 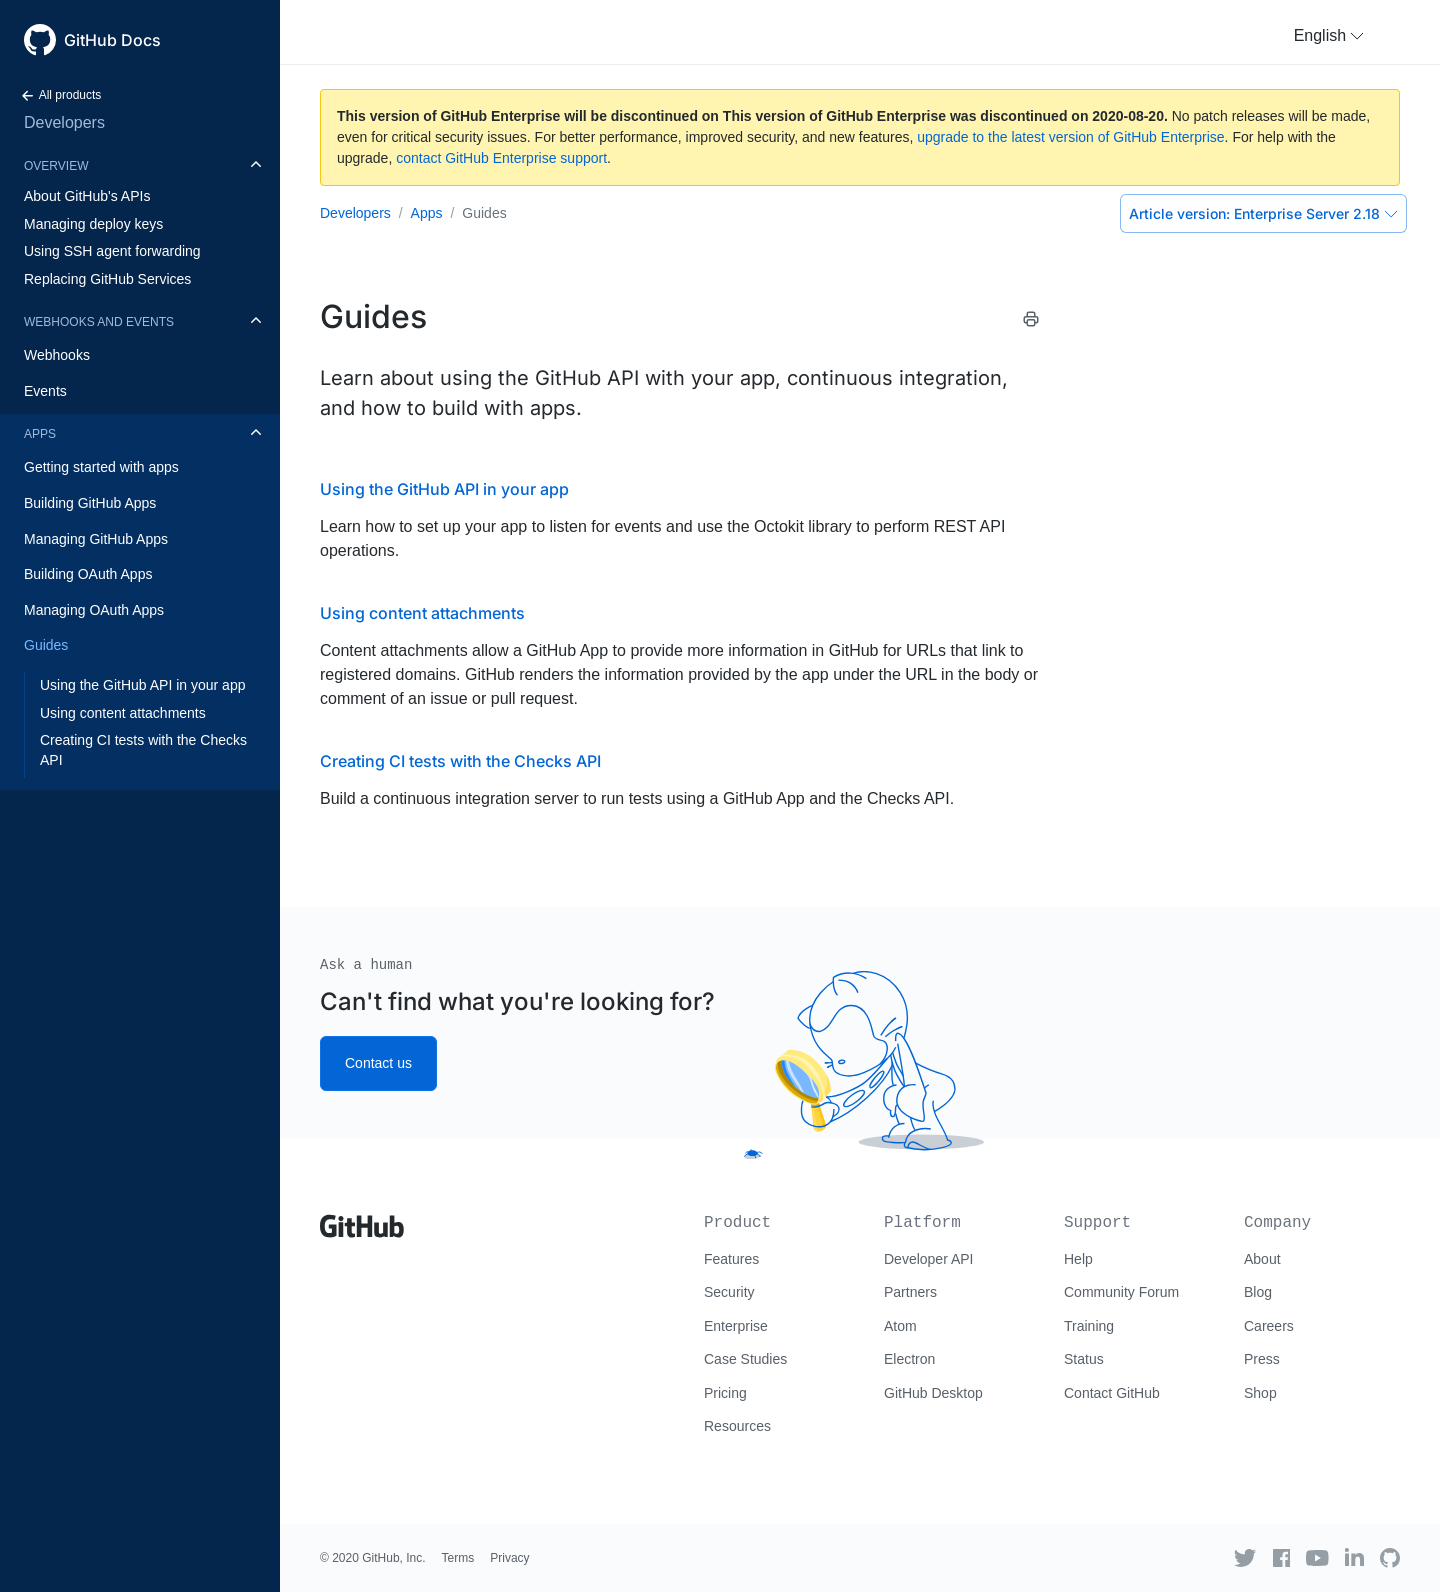 What do you see at coordinates (731, 1259) in the screenshot?
I see `Features` at bounding box center [731, 1259].